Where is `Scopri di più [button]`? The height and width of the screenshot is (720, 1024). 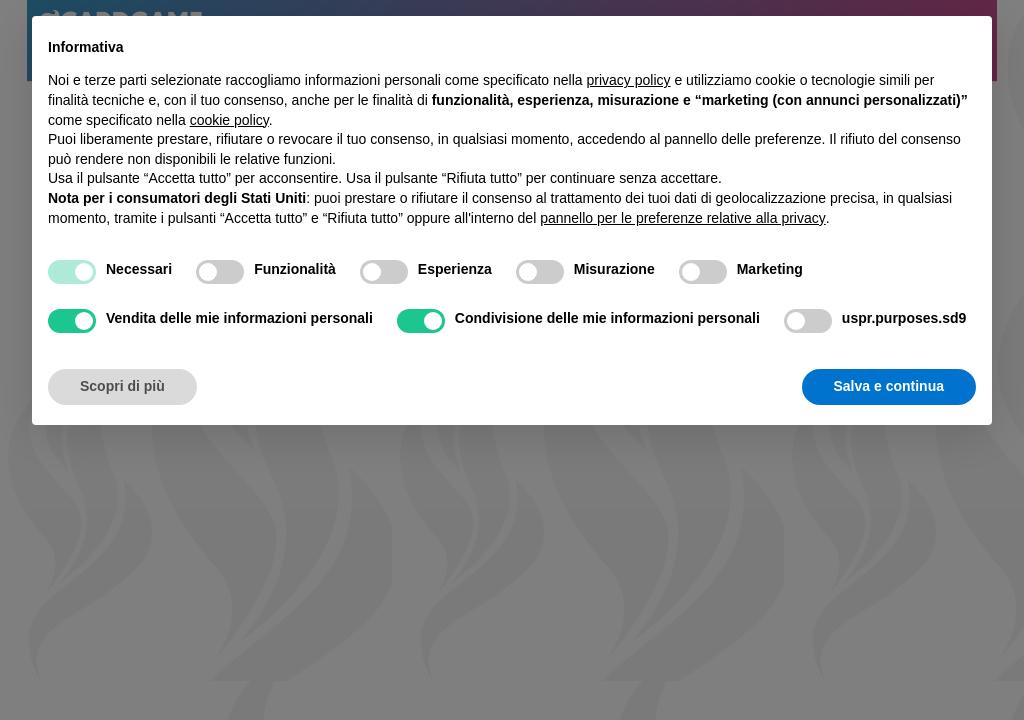 Scopri di più [button] is located at coordinates (122, 386).